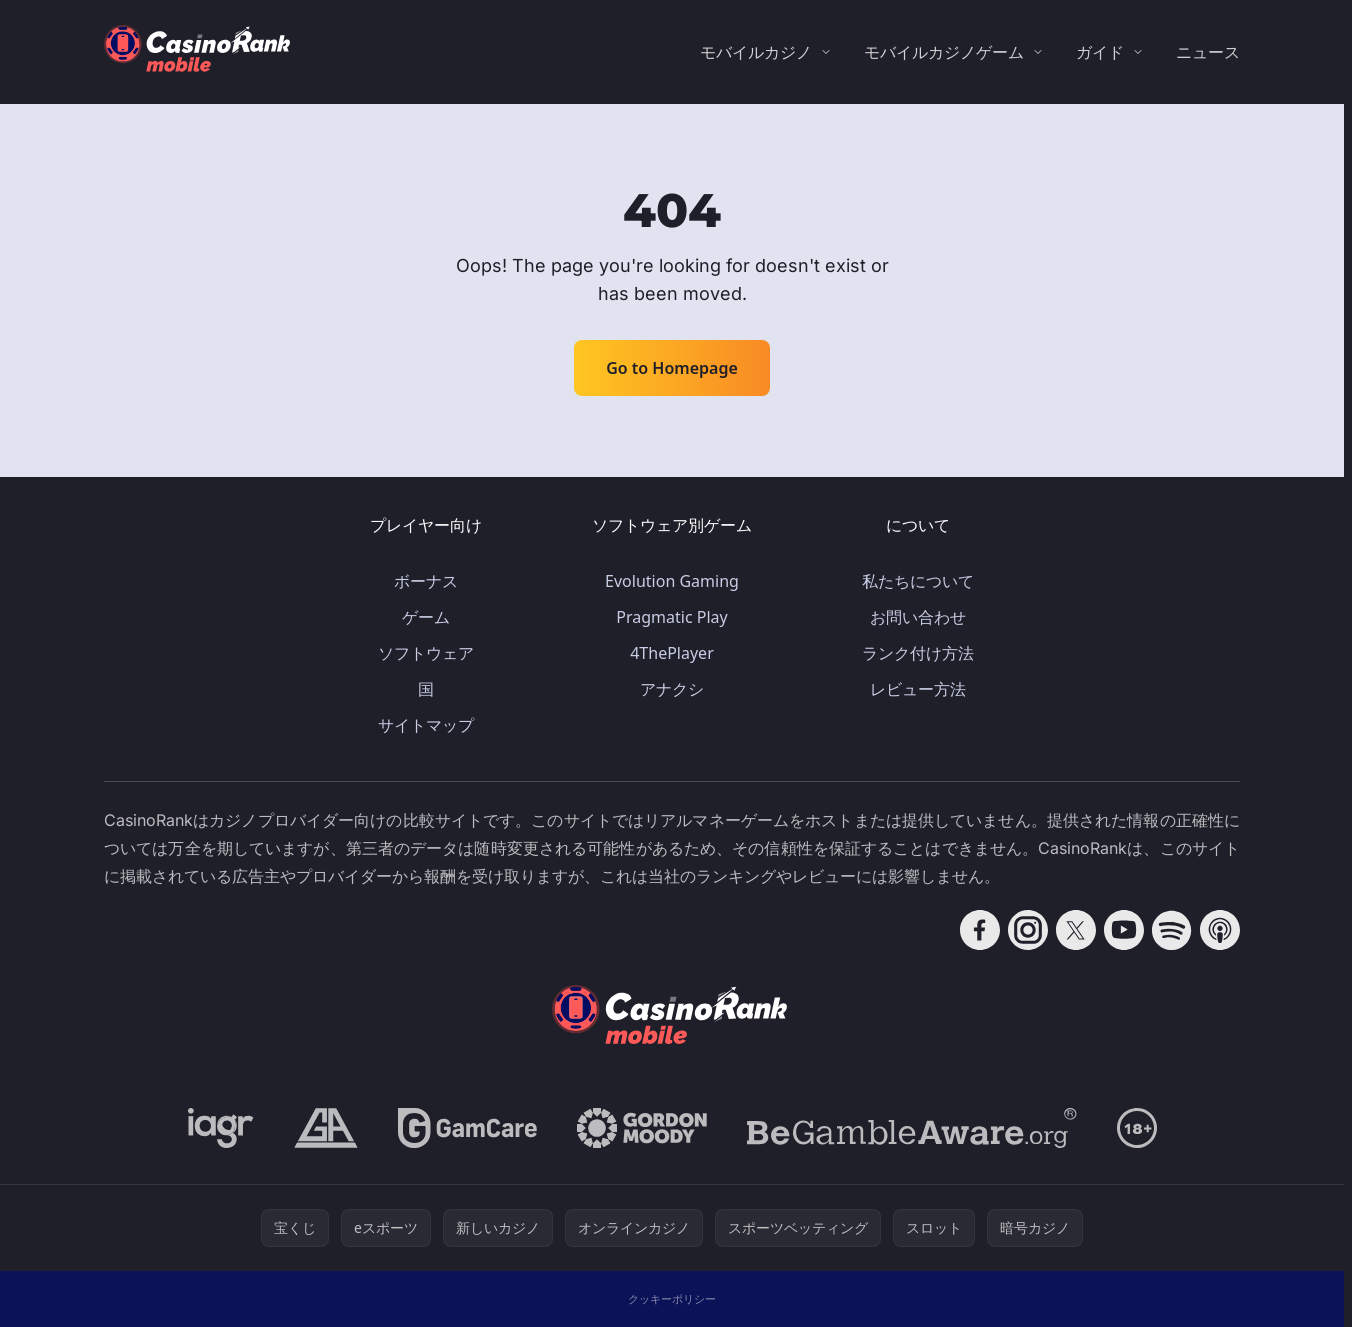  I want to click on ボーナス, so click(426, 581).